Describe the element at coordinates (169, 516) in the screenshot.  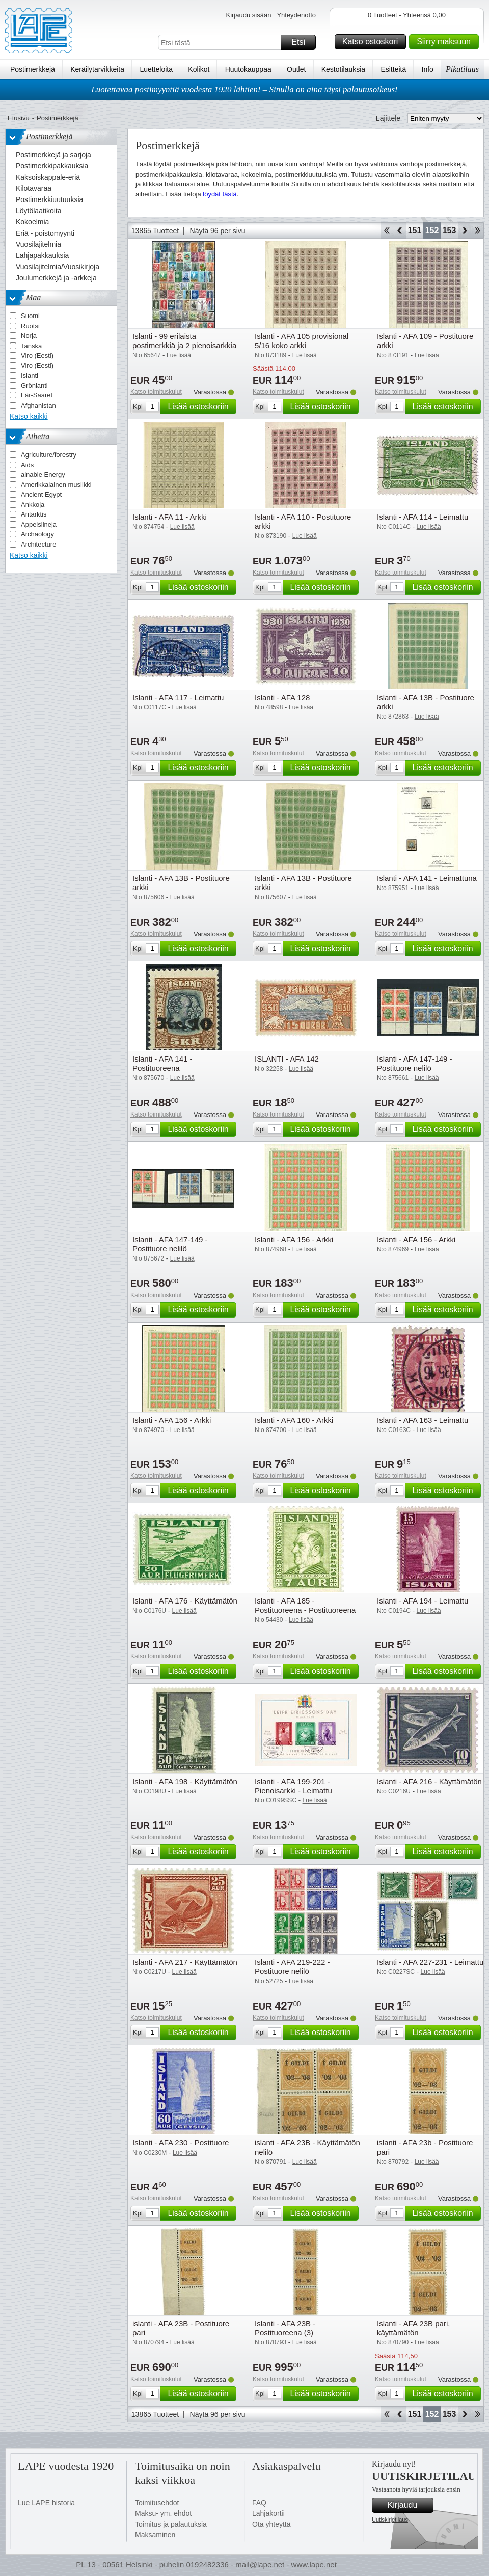
I see `Islanti - AFA 11 - Arkki` at that location.